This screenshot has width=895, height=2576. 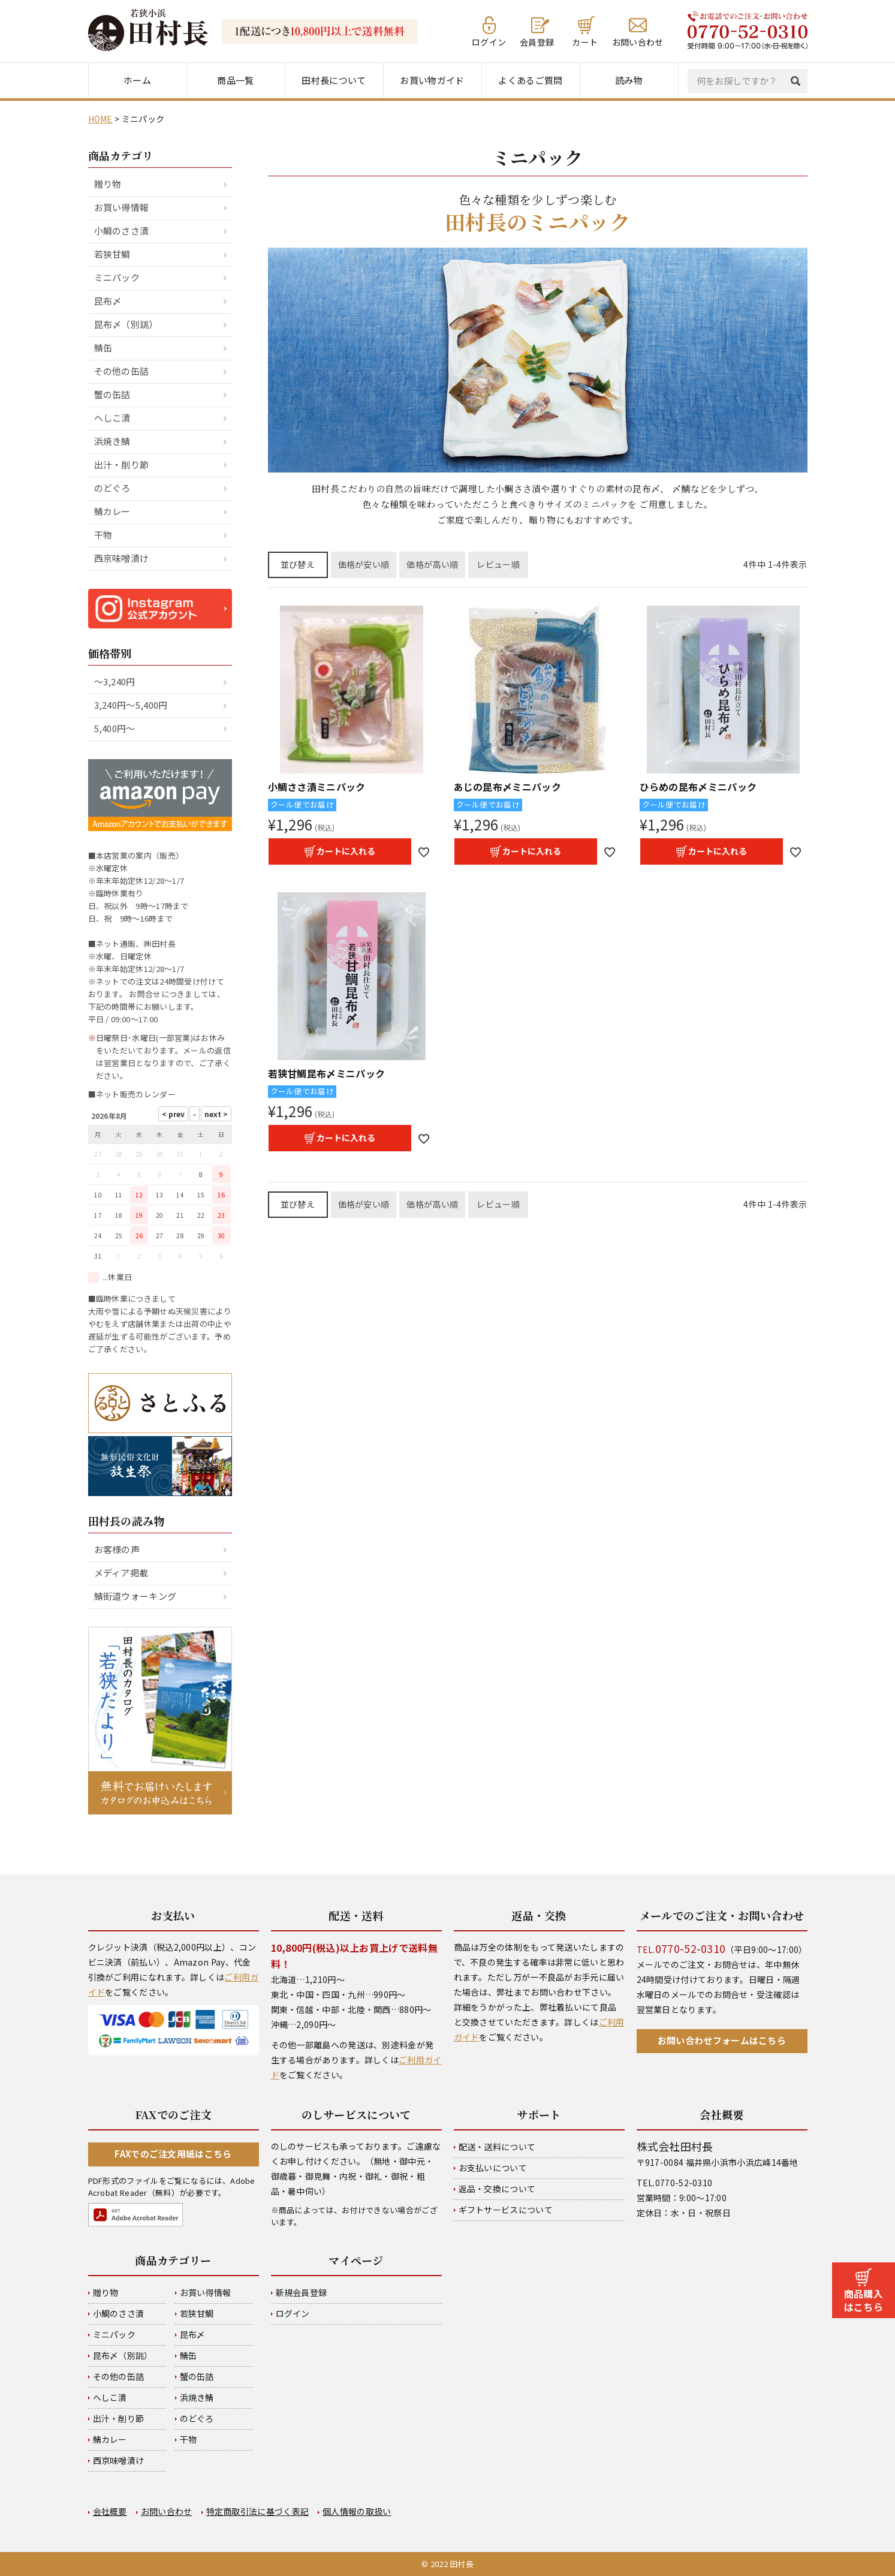 I want to click on カート, so click(x=585, y=41).